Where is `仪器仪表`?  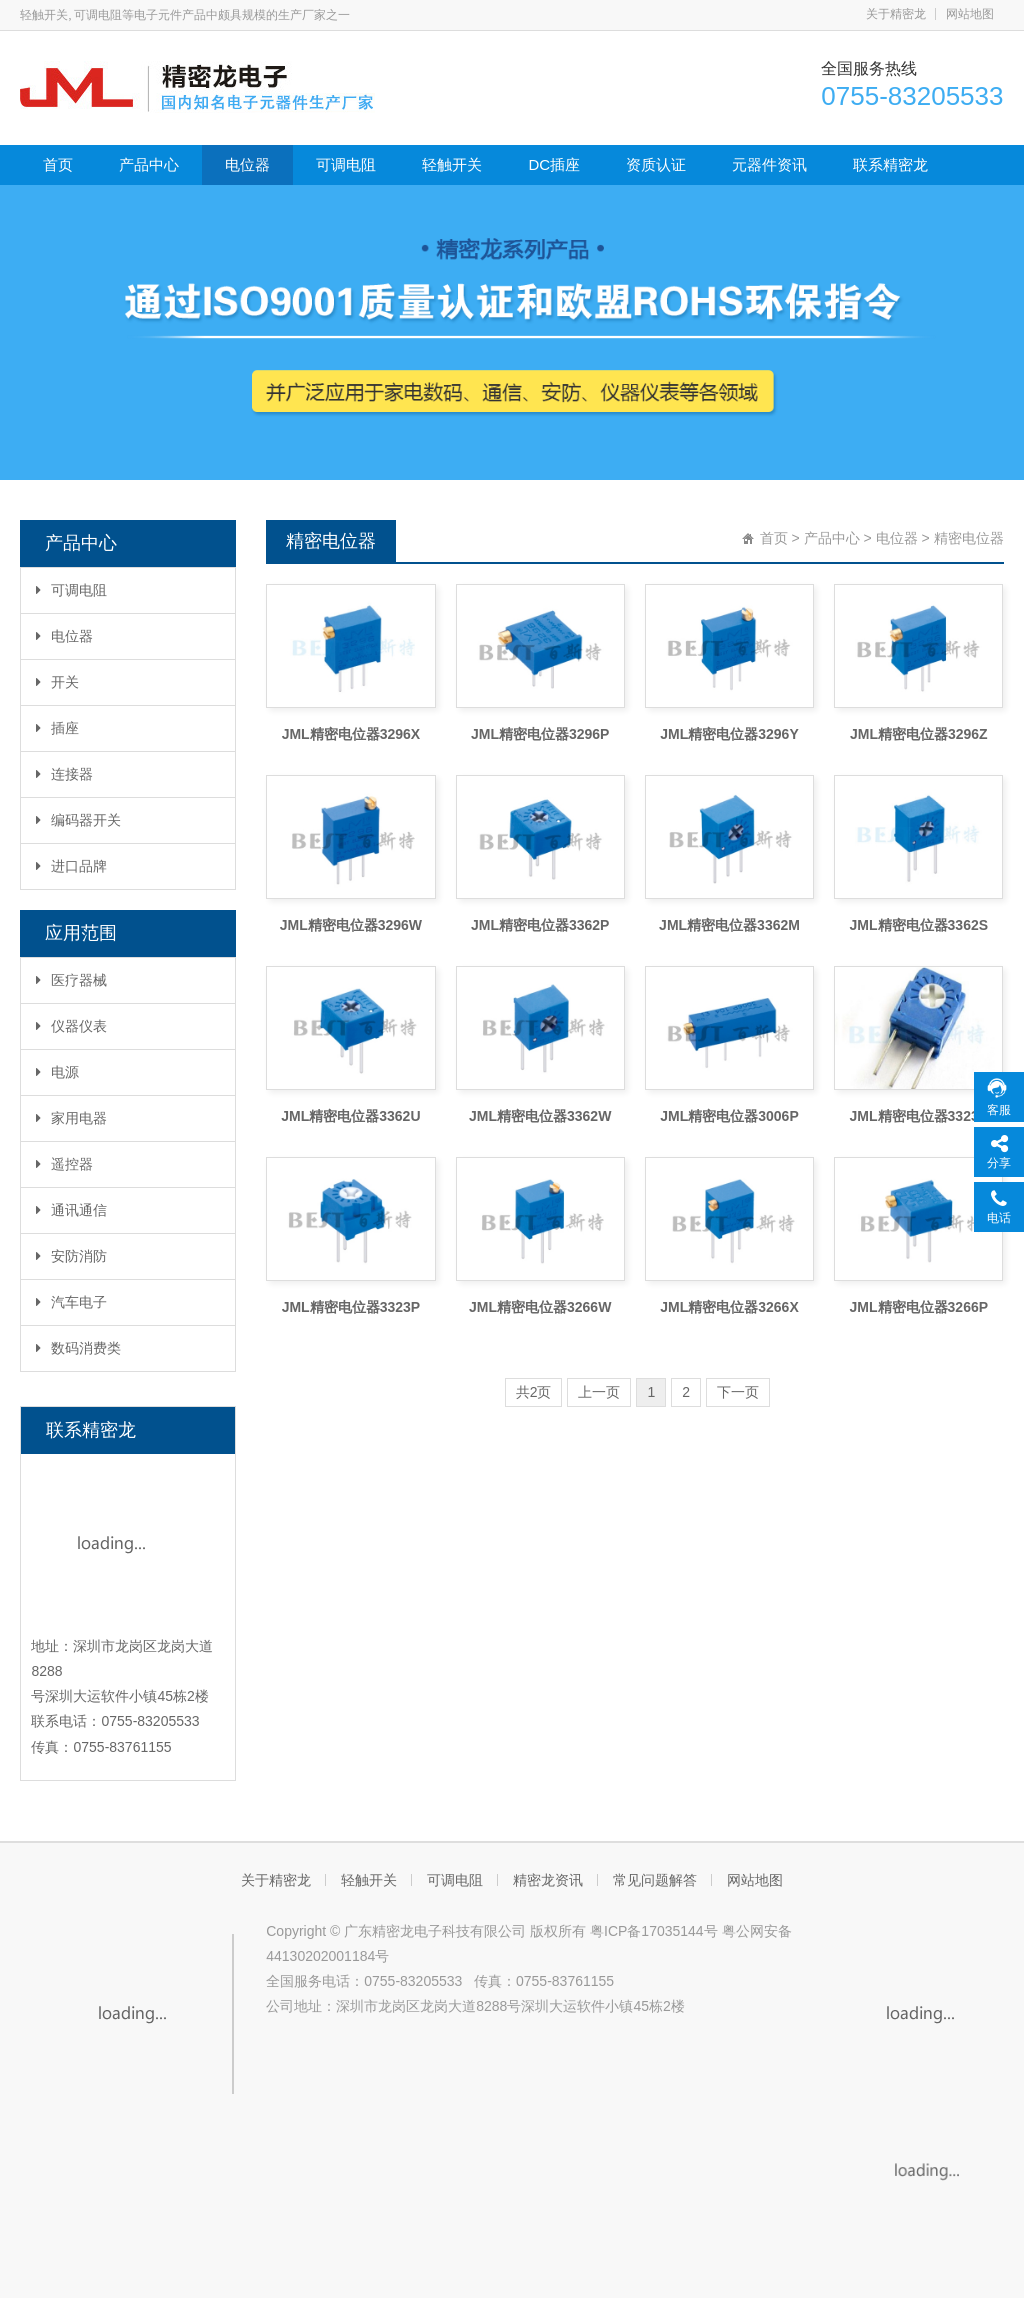
仪器仪表 is located at coordinates (71, 1026).